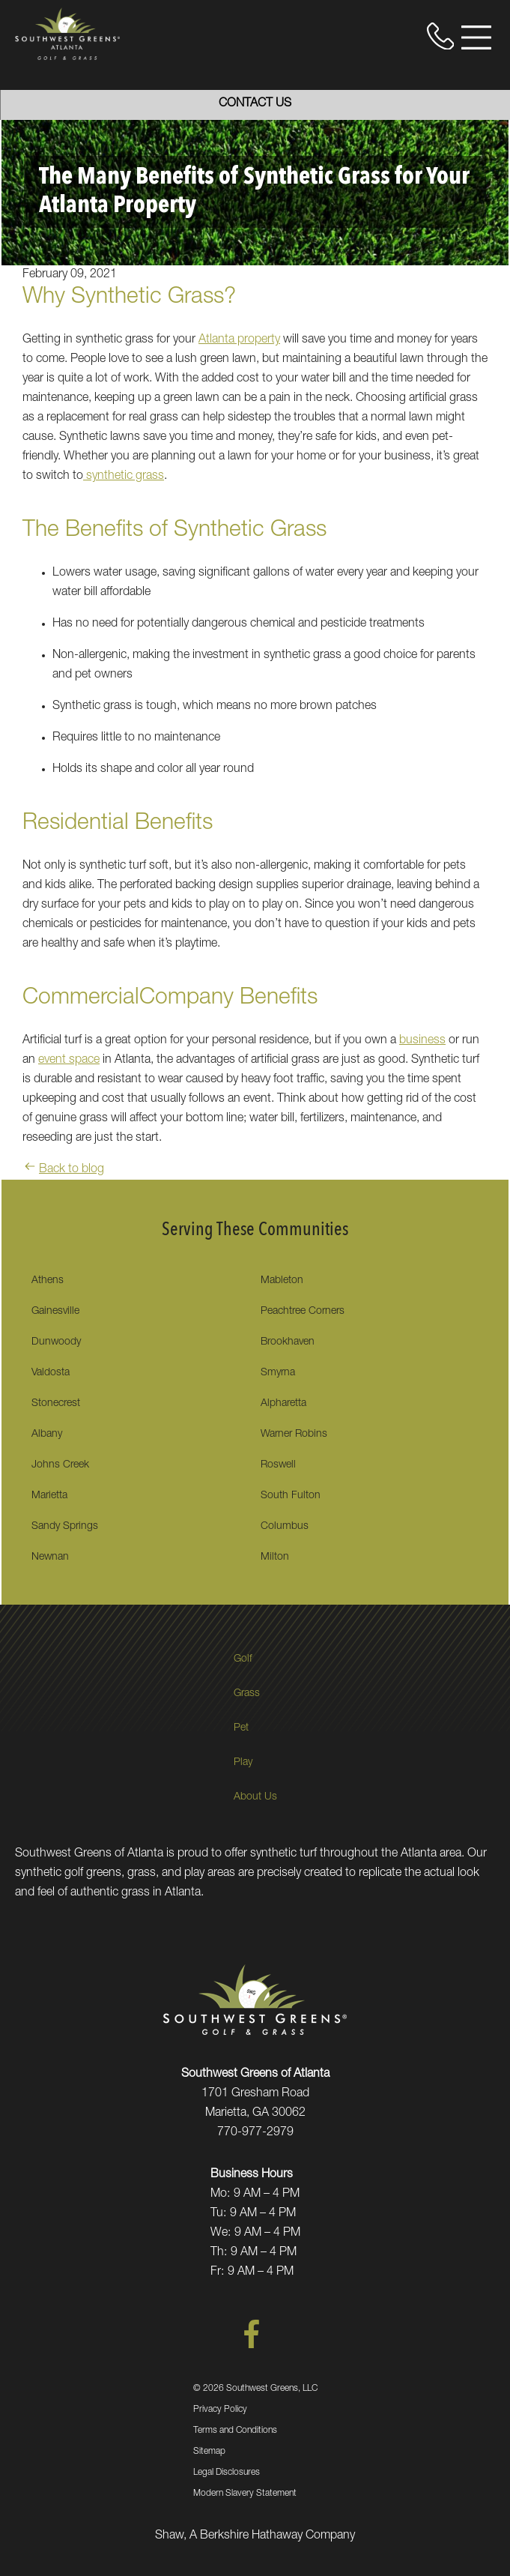 The height and width of the screenshot is (2576, 510). I want to click on Brookhaven, so click(288, 1342).